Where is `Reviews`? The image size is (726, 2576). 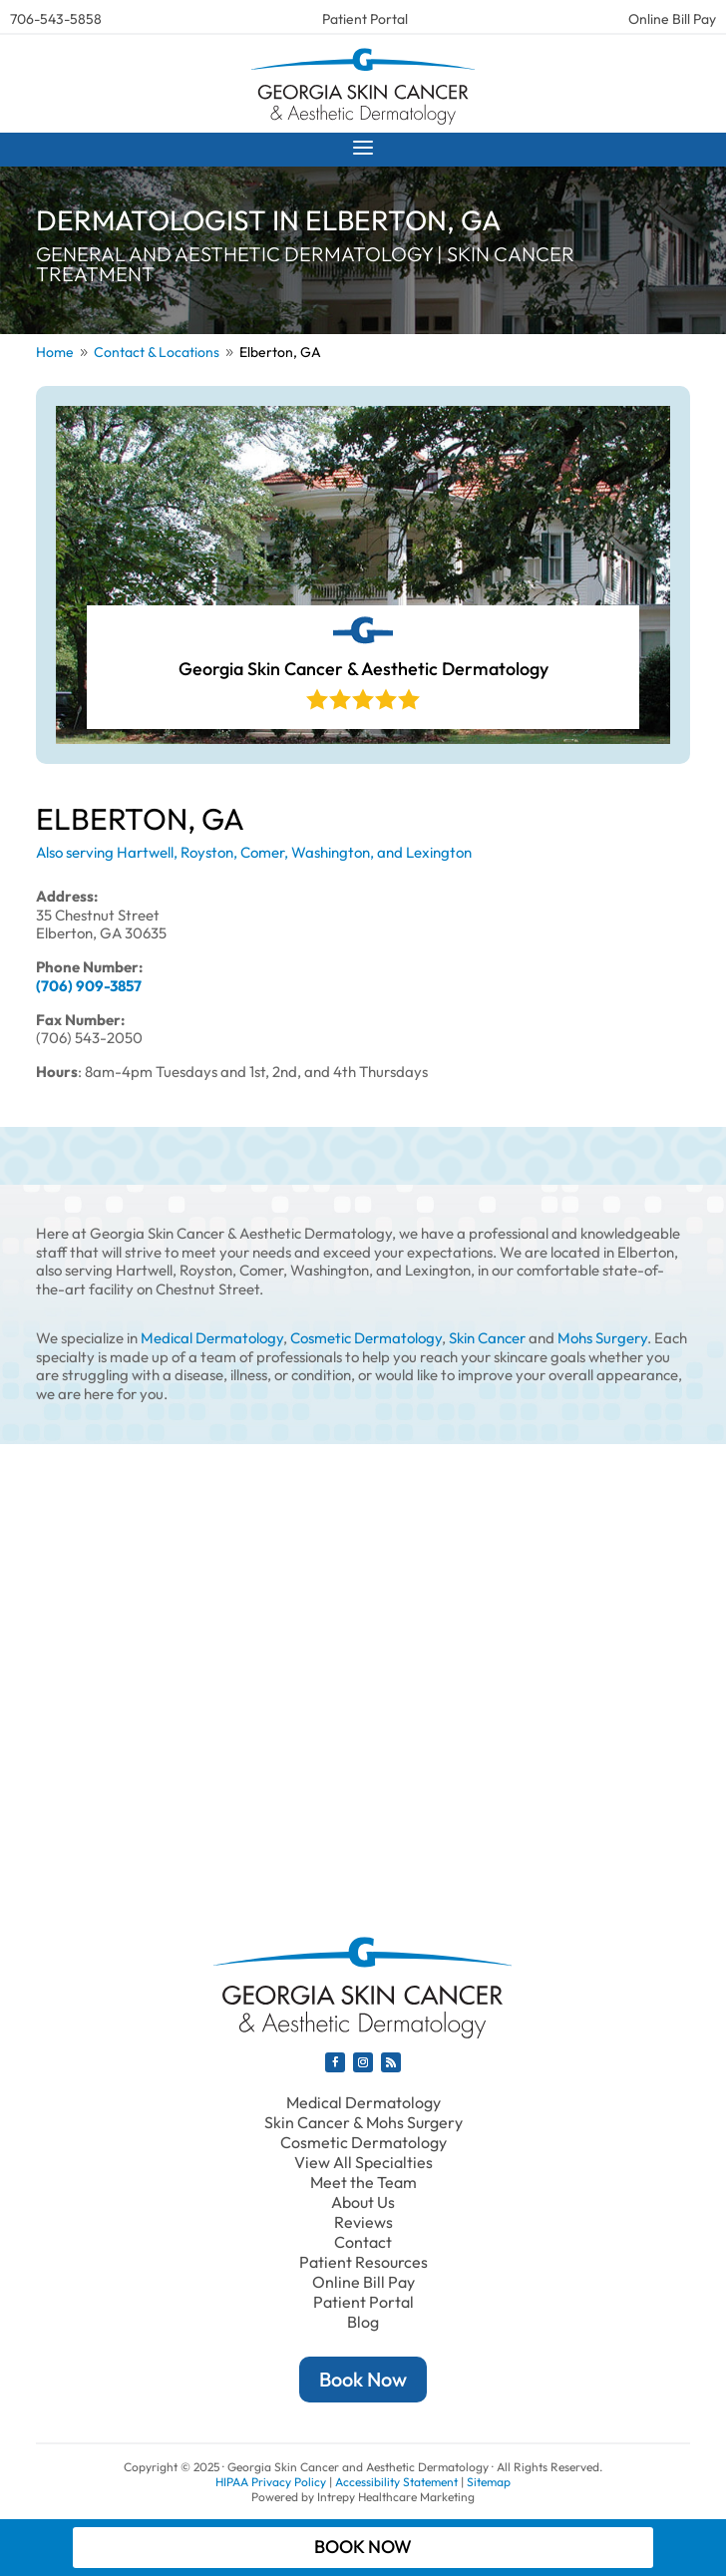
Reviews is located at coordinates (363, 2222).